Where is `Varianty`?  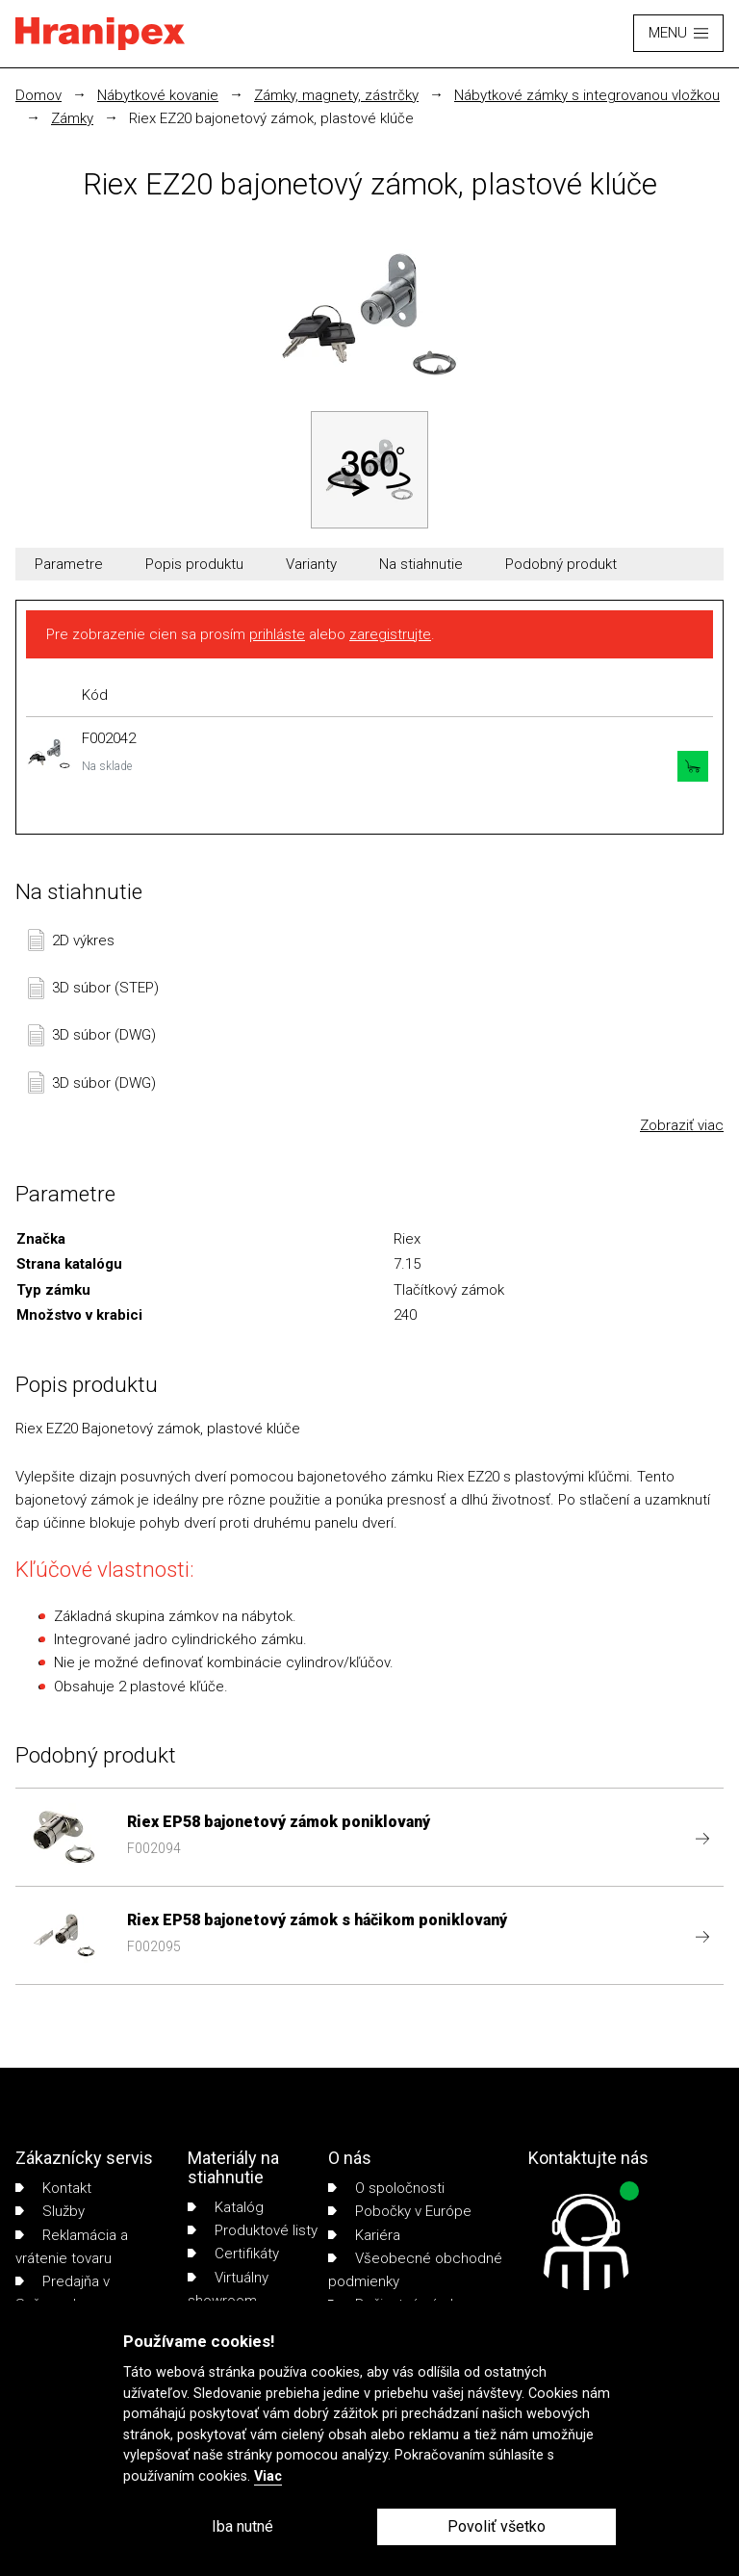
Varianty is located at coordinates (311, 564).